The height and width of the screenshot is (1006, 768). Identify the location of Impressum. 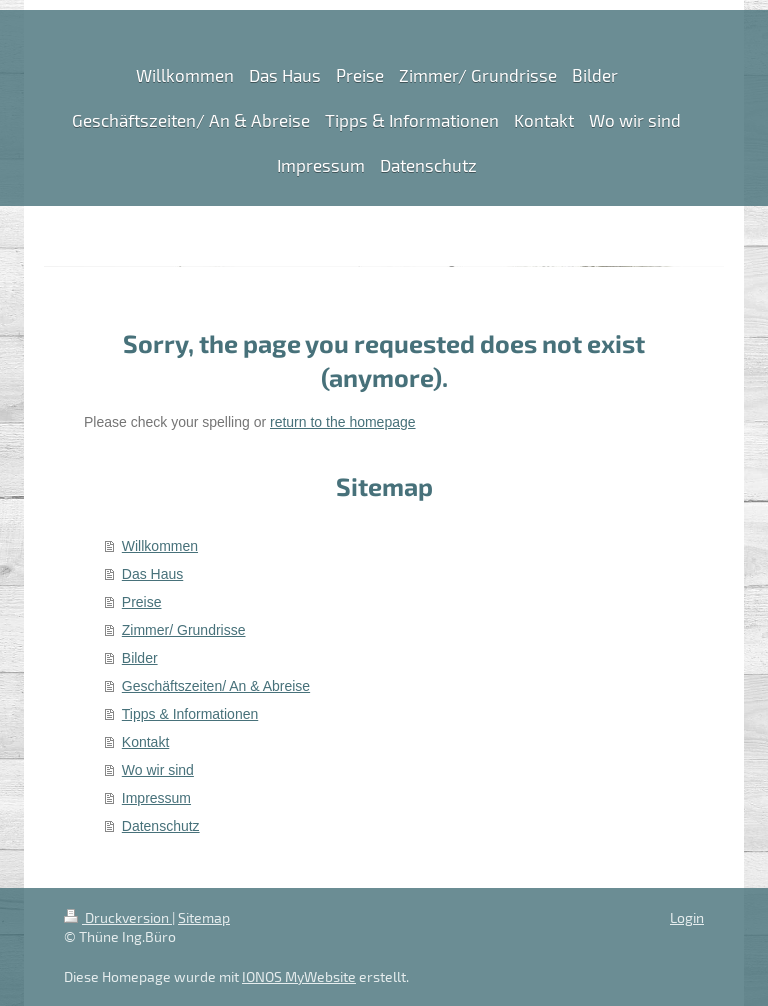
(156, 798).